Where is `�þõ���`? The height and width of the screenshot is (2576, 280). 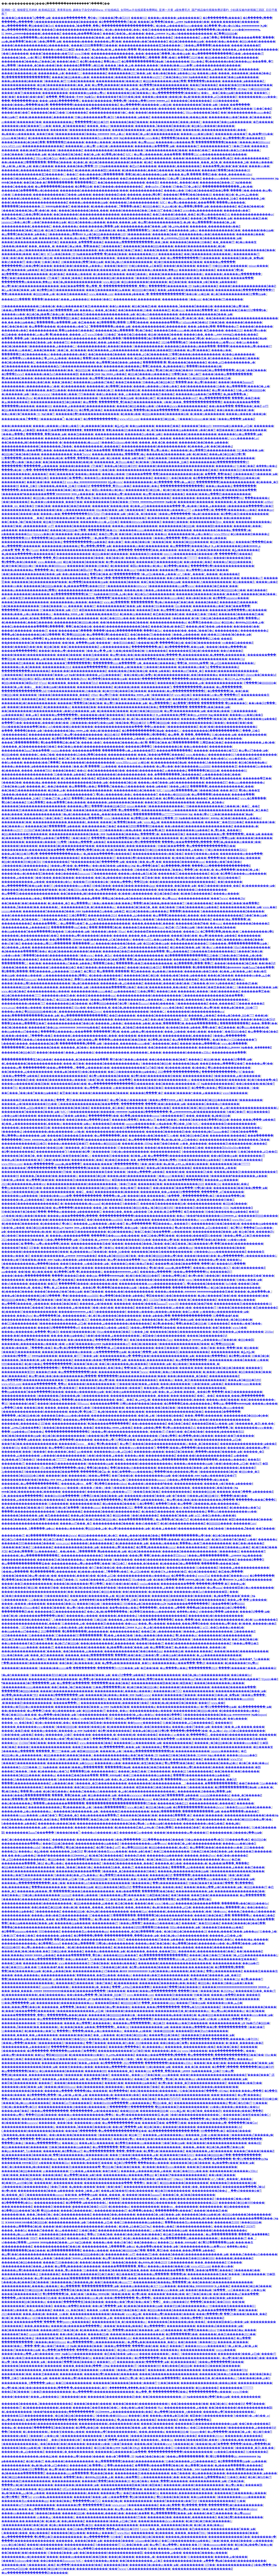
�þõ��� is located at coordinates (113, 458).